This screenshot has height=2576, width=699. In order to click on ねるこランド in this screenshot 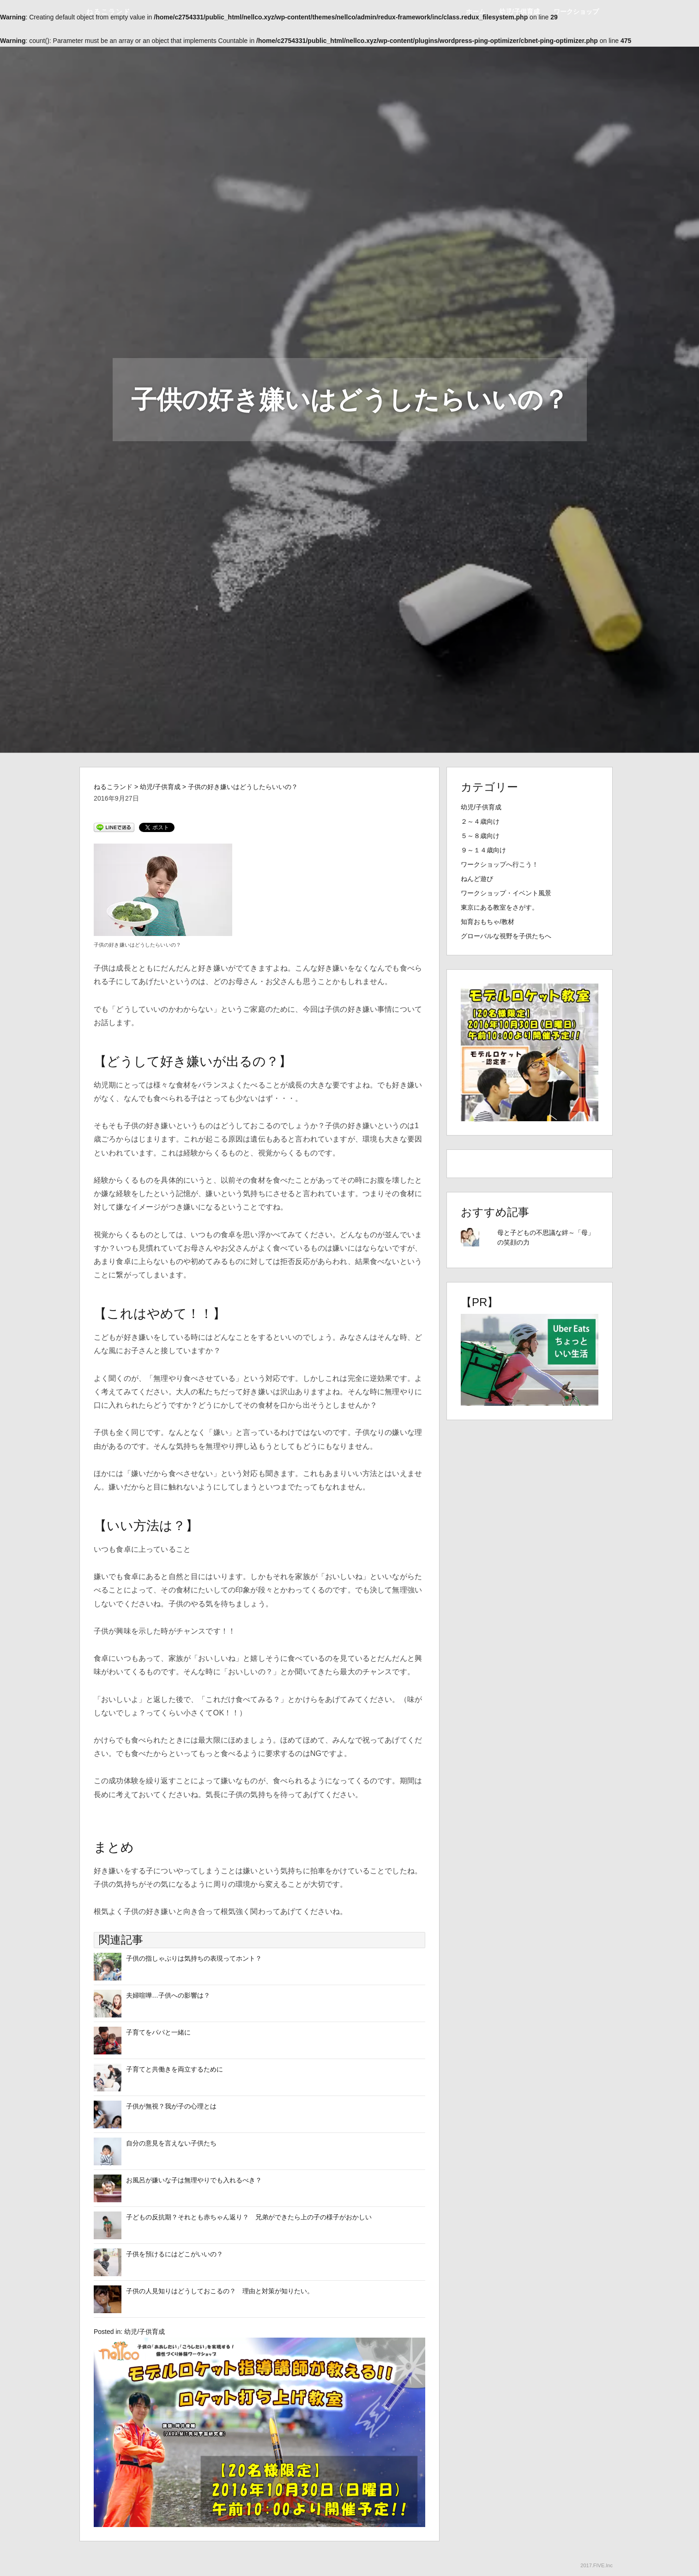, I will do `click(108, 11)`.